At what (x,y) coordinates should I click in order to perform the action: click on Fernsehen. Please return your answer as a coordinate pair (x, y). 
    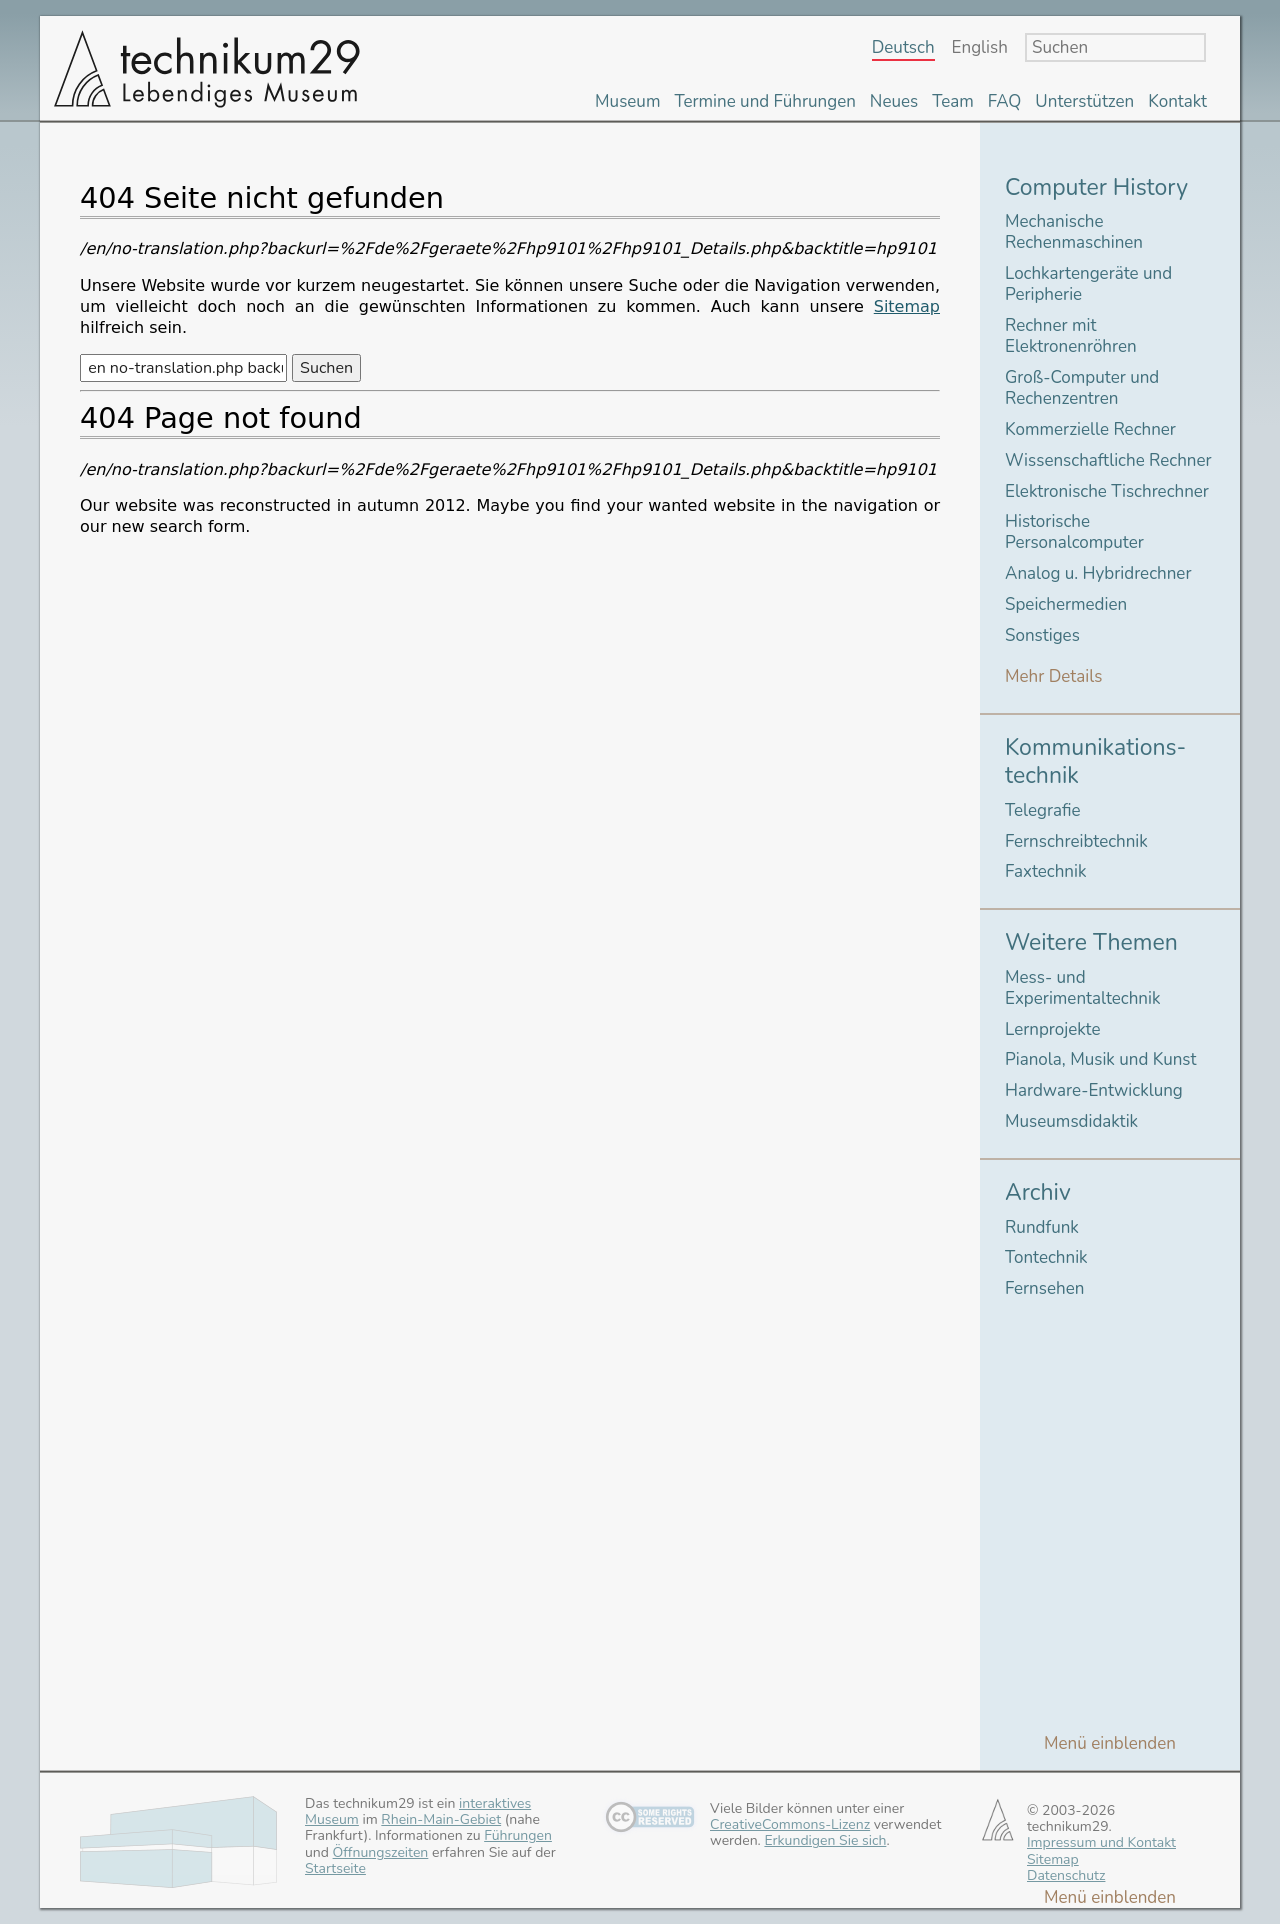
    Looking at the image, I should click on (1044, 1288).